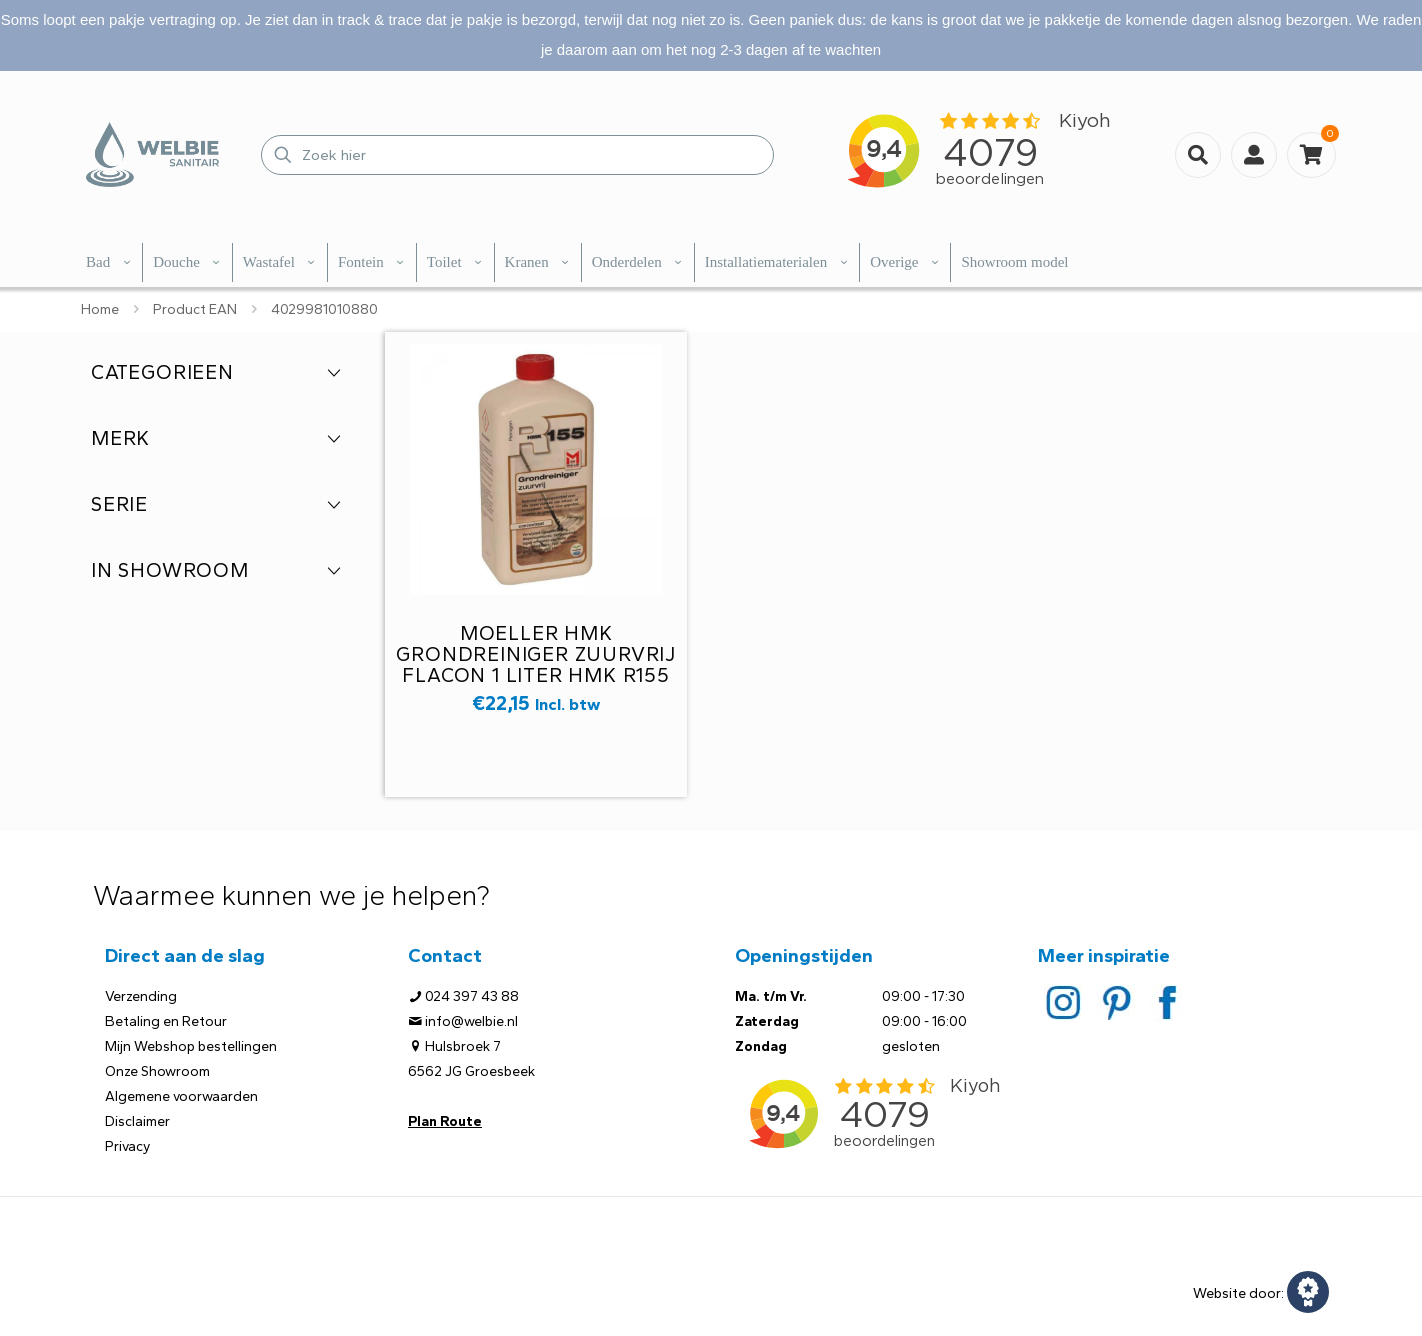 Image resolution: width=1422 pixels, height=1336 pixels. What do you see at coordinates (141, 996) in the screenshot?
I see `Verzending` at bounding box center [141, 996].